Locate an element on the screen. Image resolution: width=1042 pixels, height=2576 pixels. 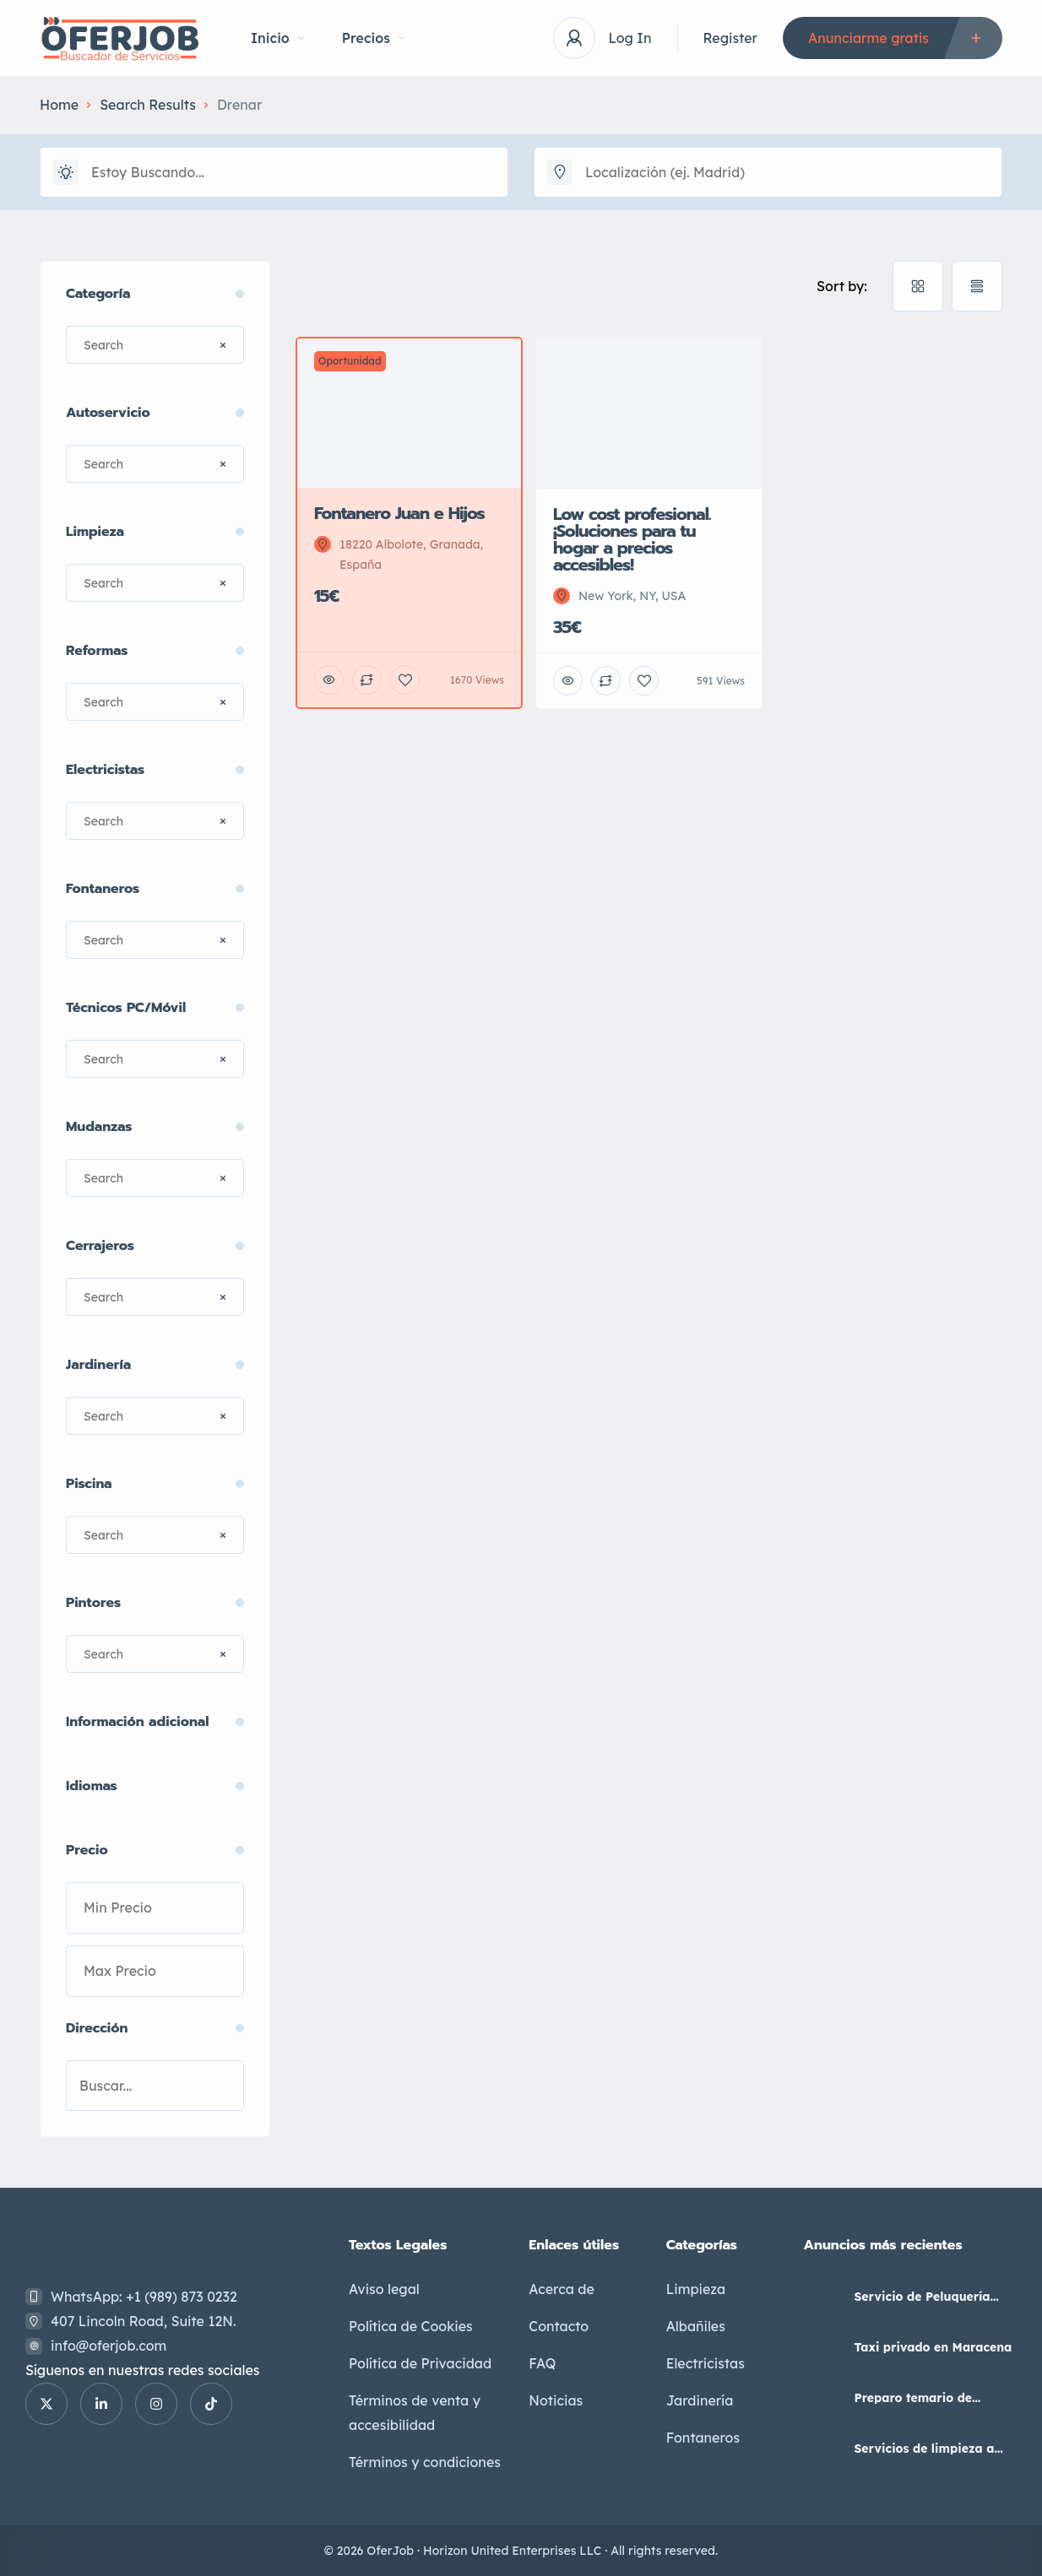
Servicios de limpieza a domicilio is located at coordinates (924, 2448).